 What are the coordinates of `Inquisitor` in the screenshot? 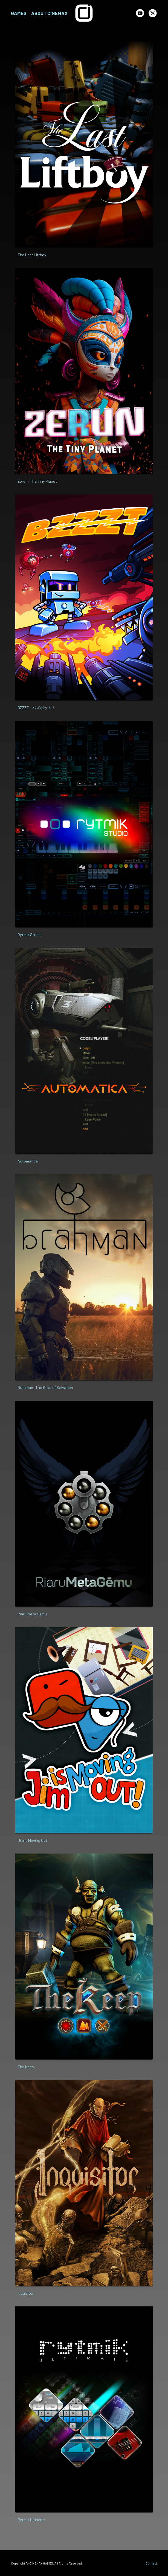 It's located at (26, 2293).